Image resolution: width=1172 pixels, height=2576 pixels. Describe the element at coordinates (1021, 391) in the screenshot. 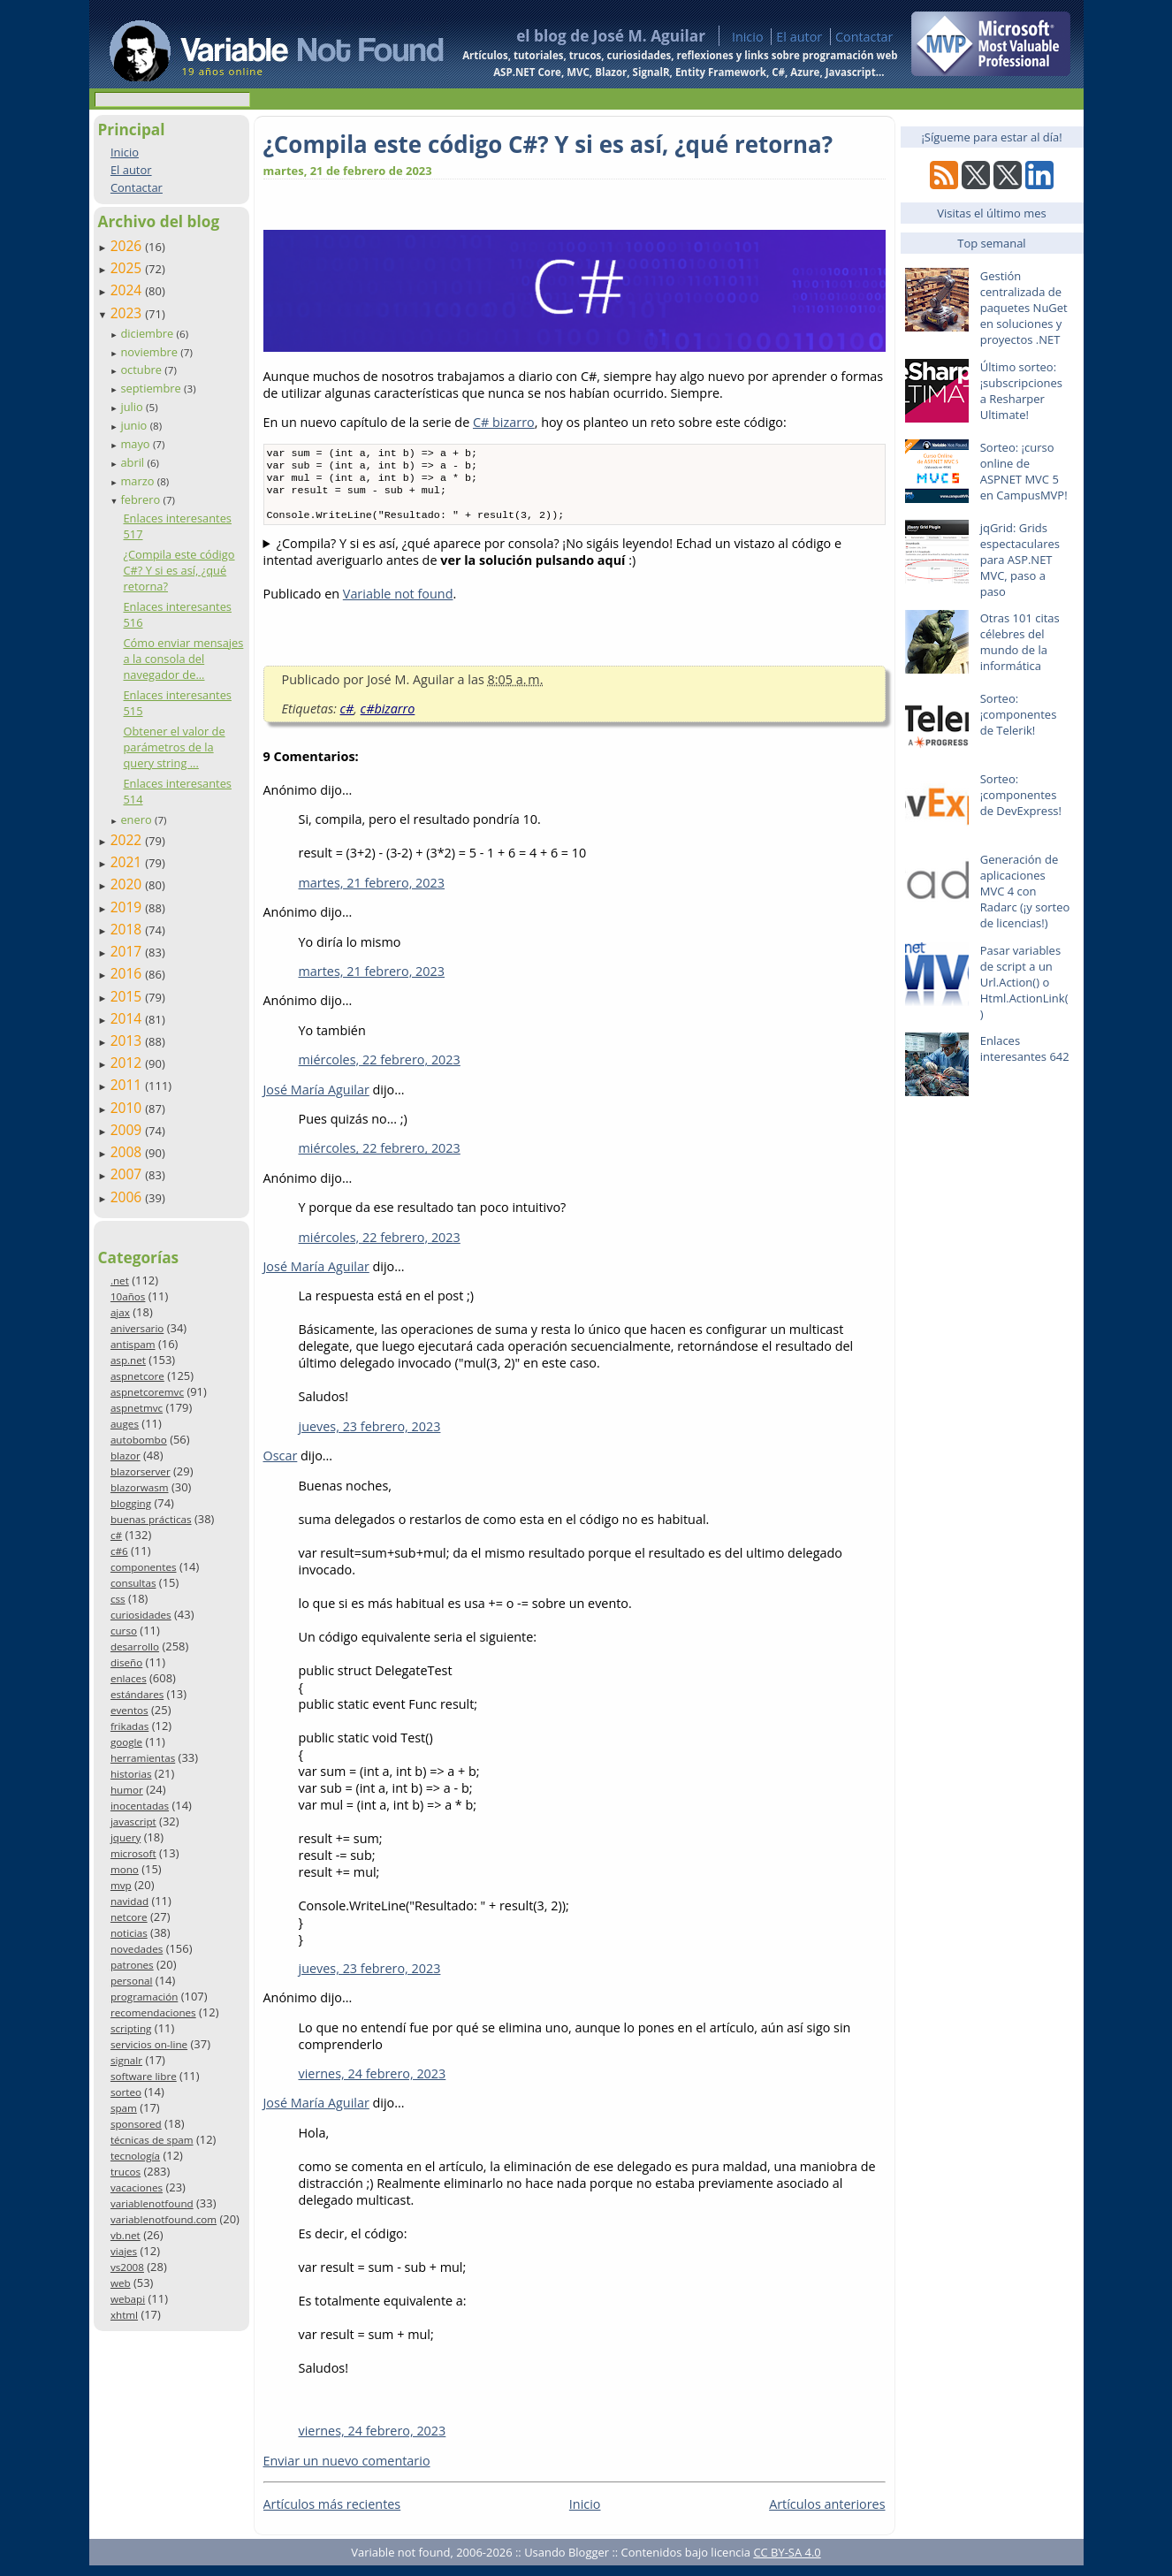

I see `Último sorteo: ¡subscripciones a Resharper Ultimate!` at that location.